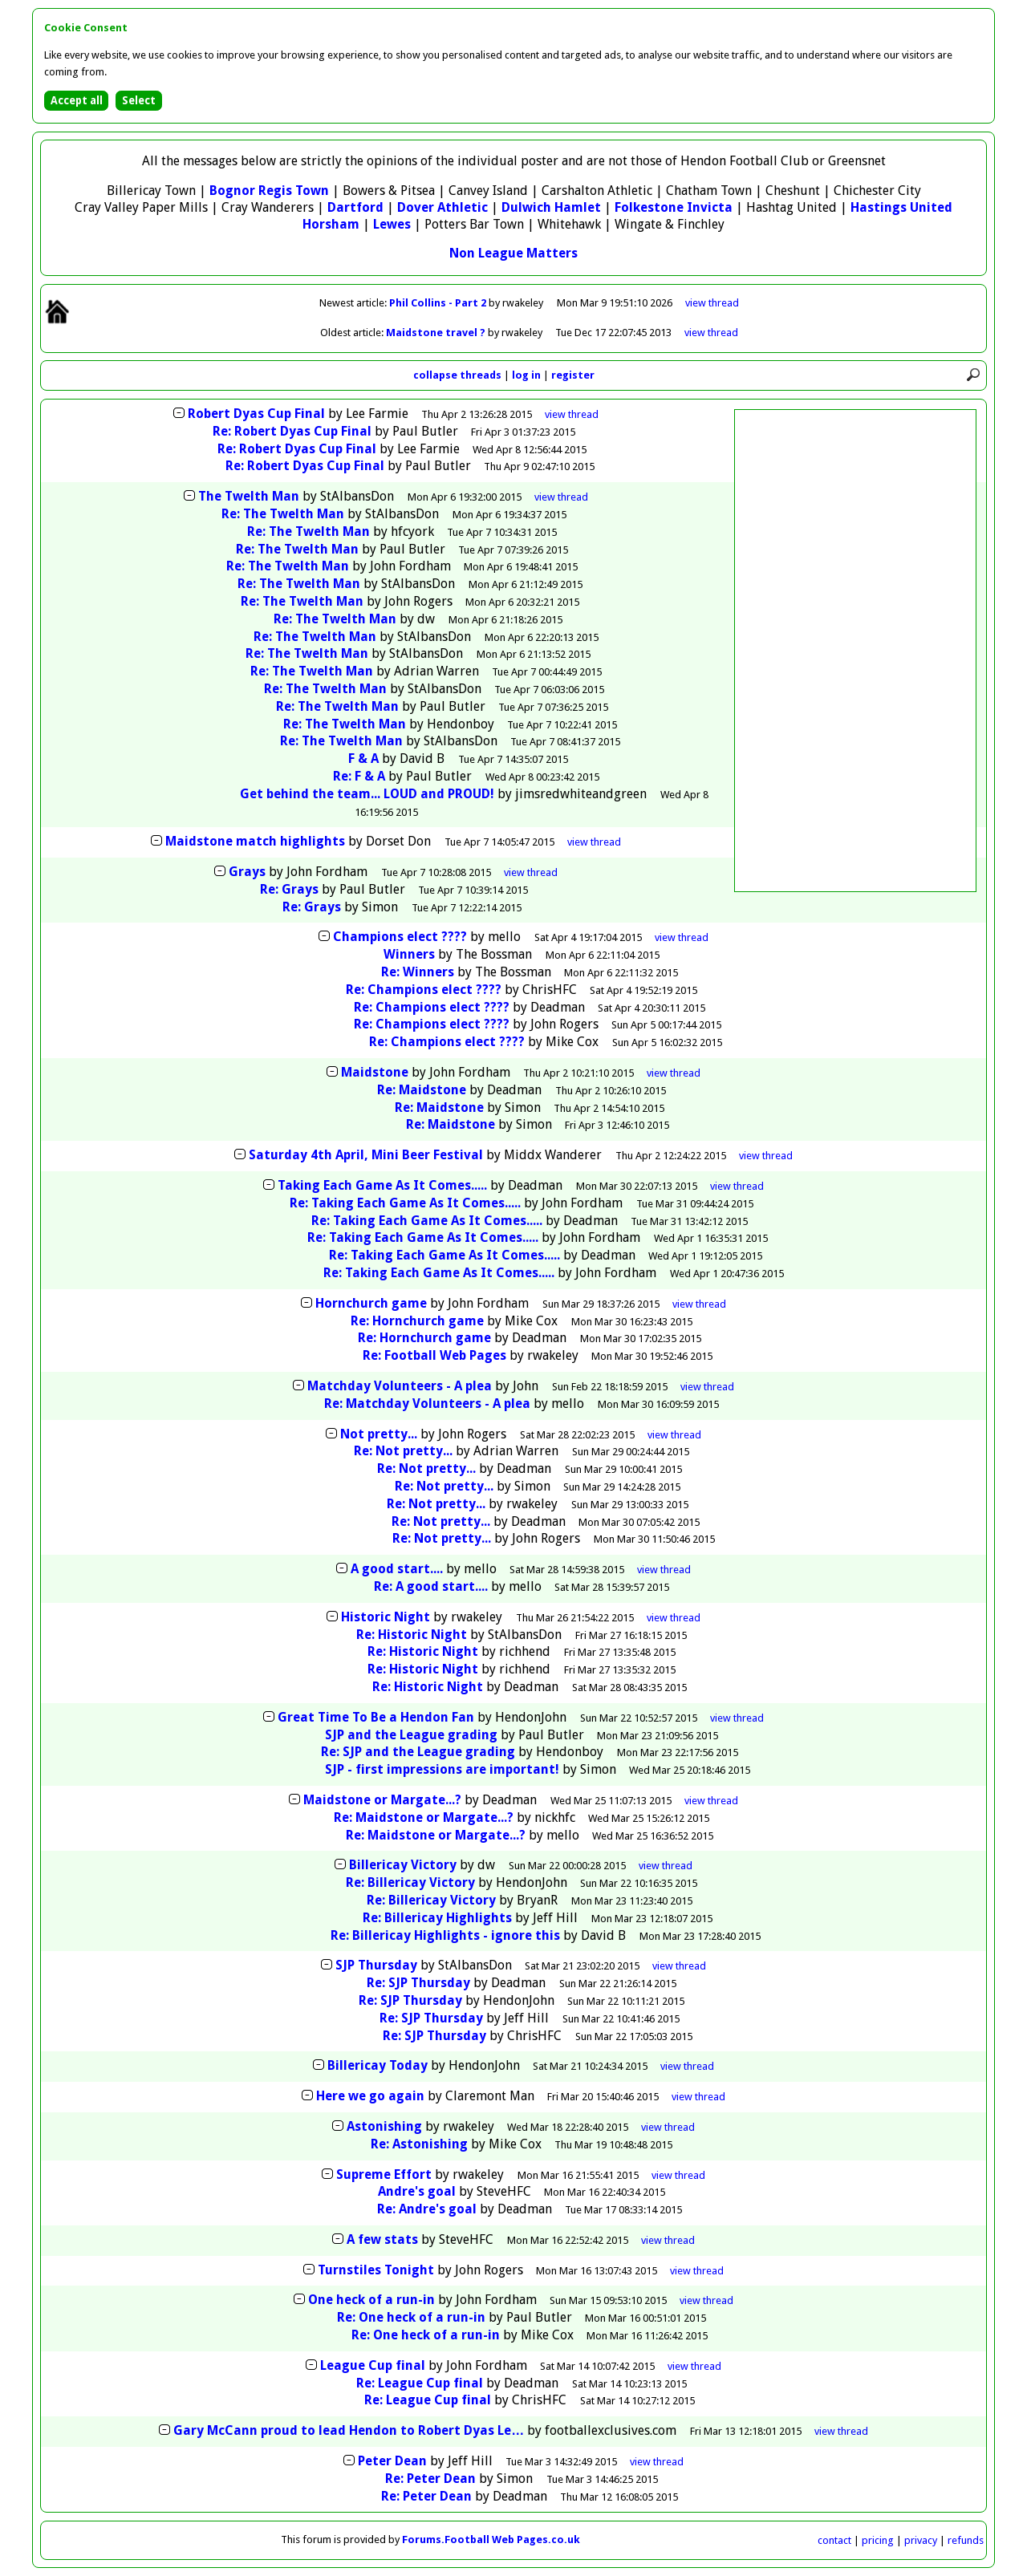 The height and width of the screenshot is (2576, 1027). Describe the element at coordinates (282, 513) in the screenshot. I see `Re: The Twelth Man` at that location.